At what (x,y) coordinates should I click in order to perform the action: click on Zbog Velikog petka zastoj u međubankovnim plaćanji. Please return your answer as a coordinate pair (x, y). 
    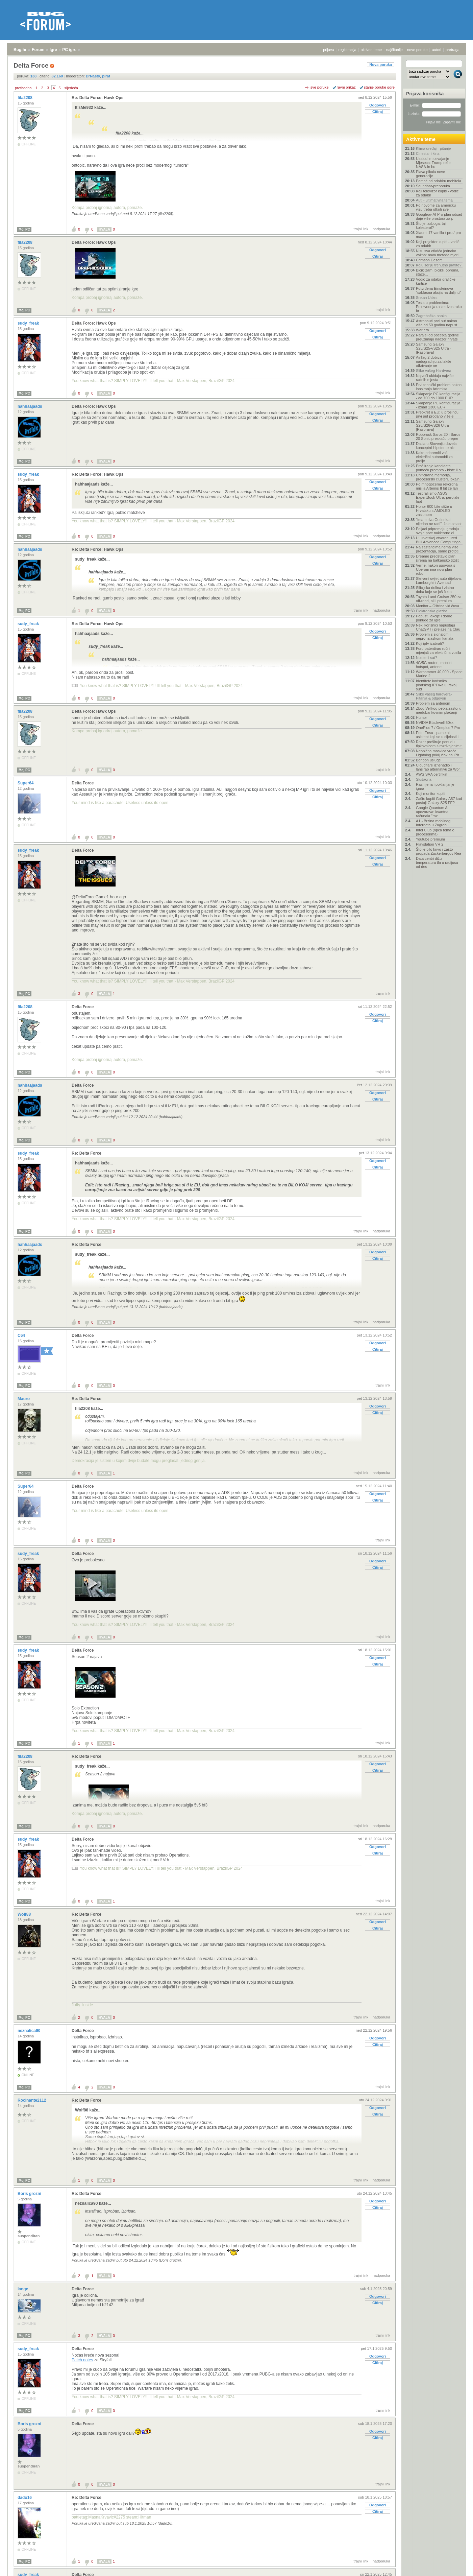
    Looking at the image, I should click on (439, 710).